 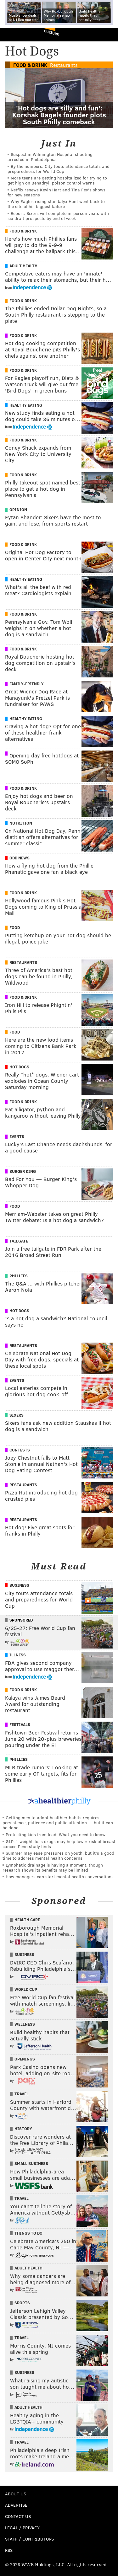 I want to click on Food, so click(x=14, y=927).